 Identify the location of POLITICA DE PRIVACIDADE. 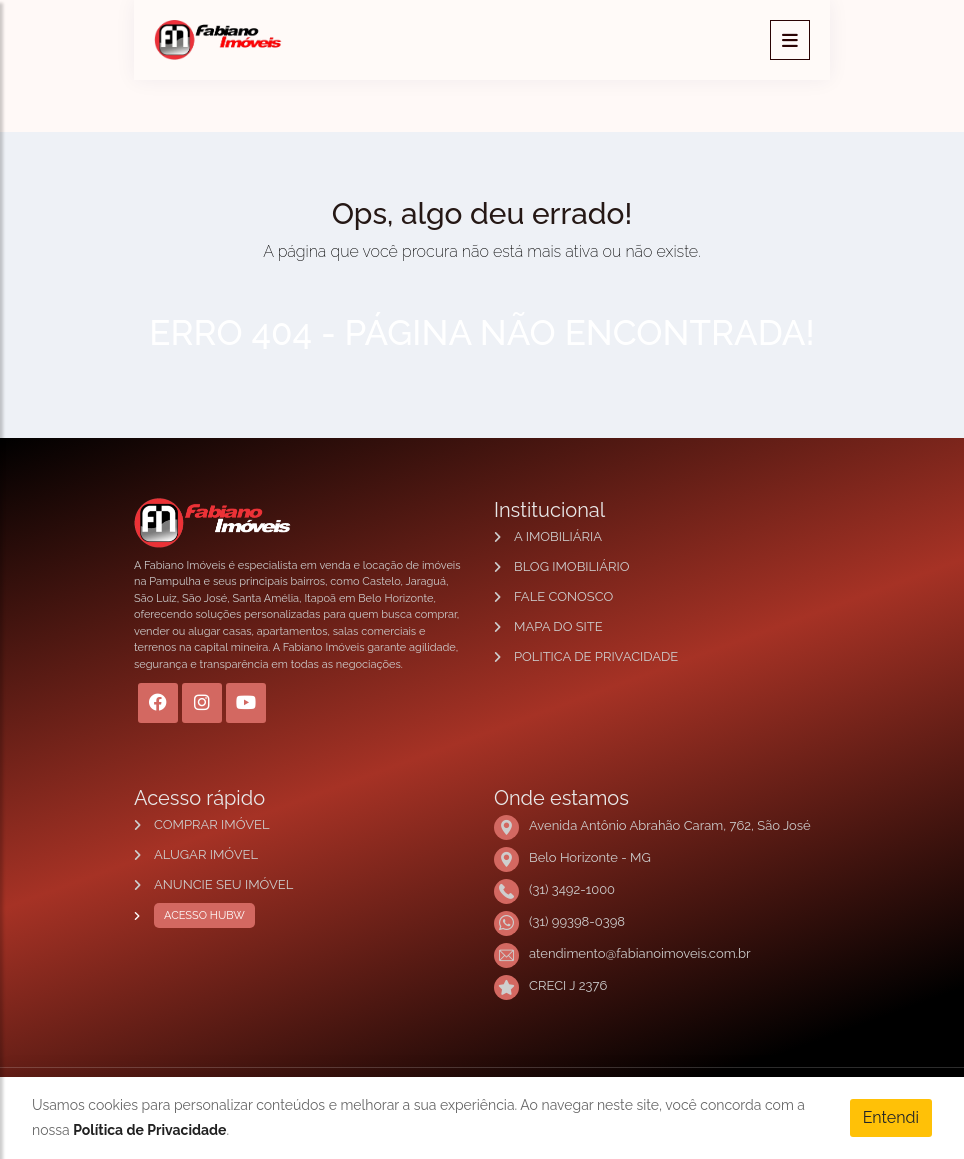
(596, 656).